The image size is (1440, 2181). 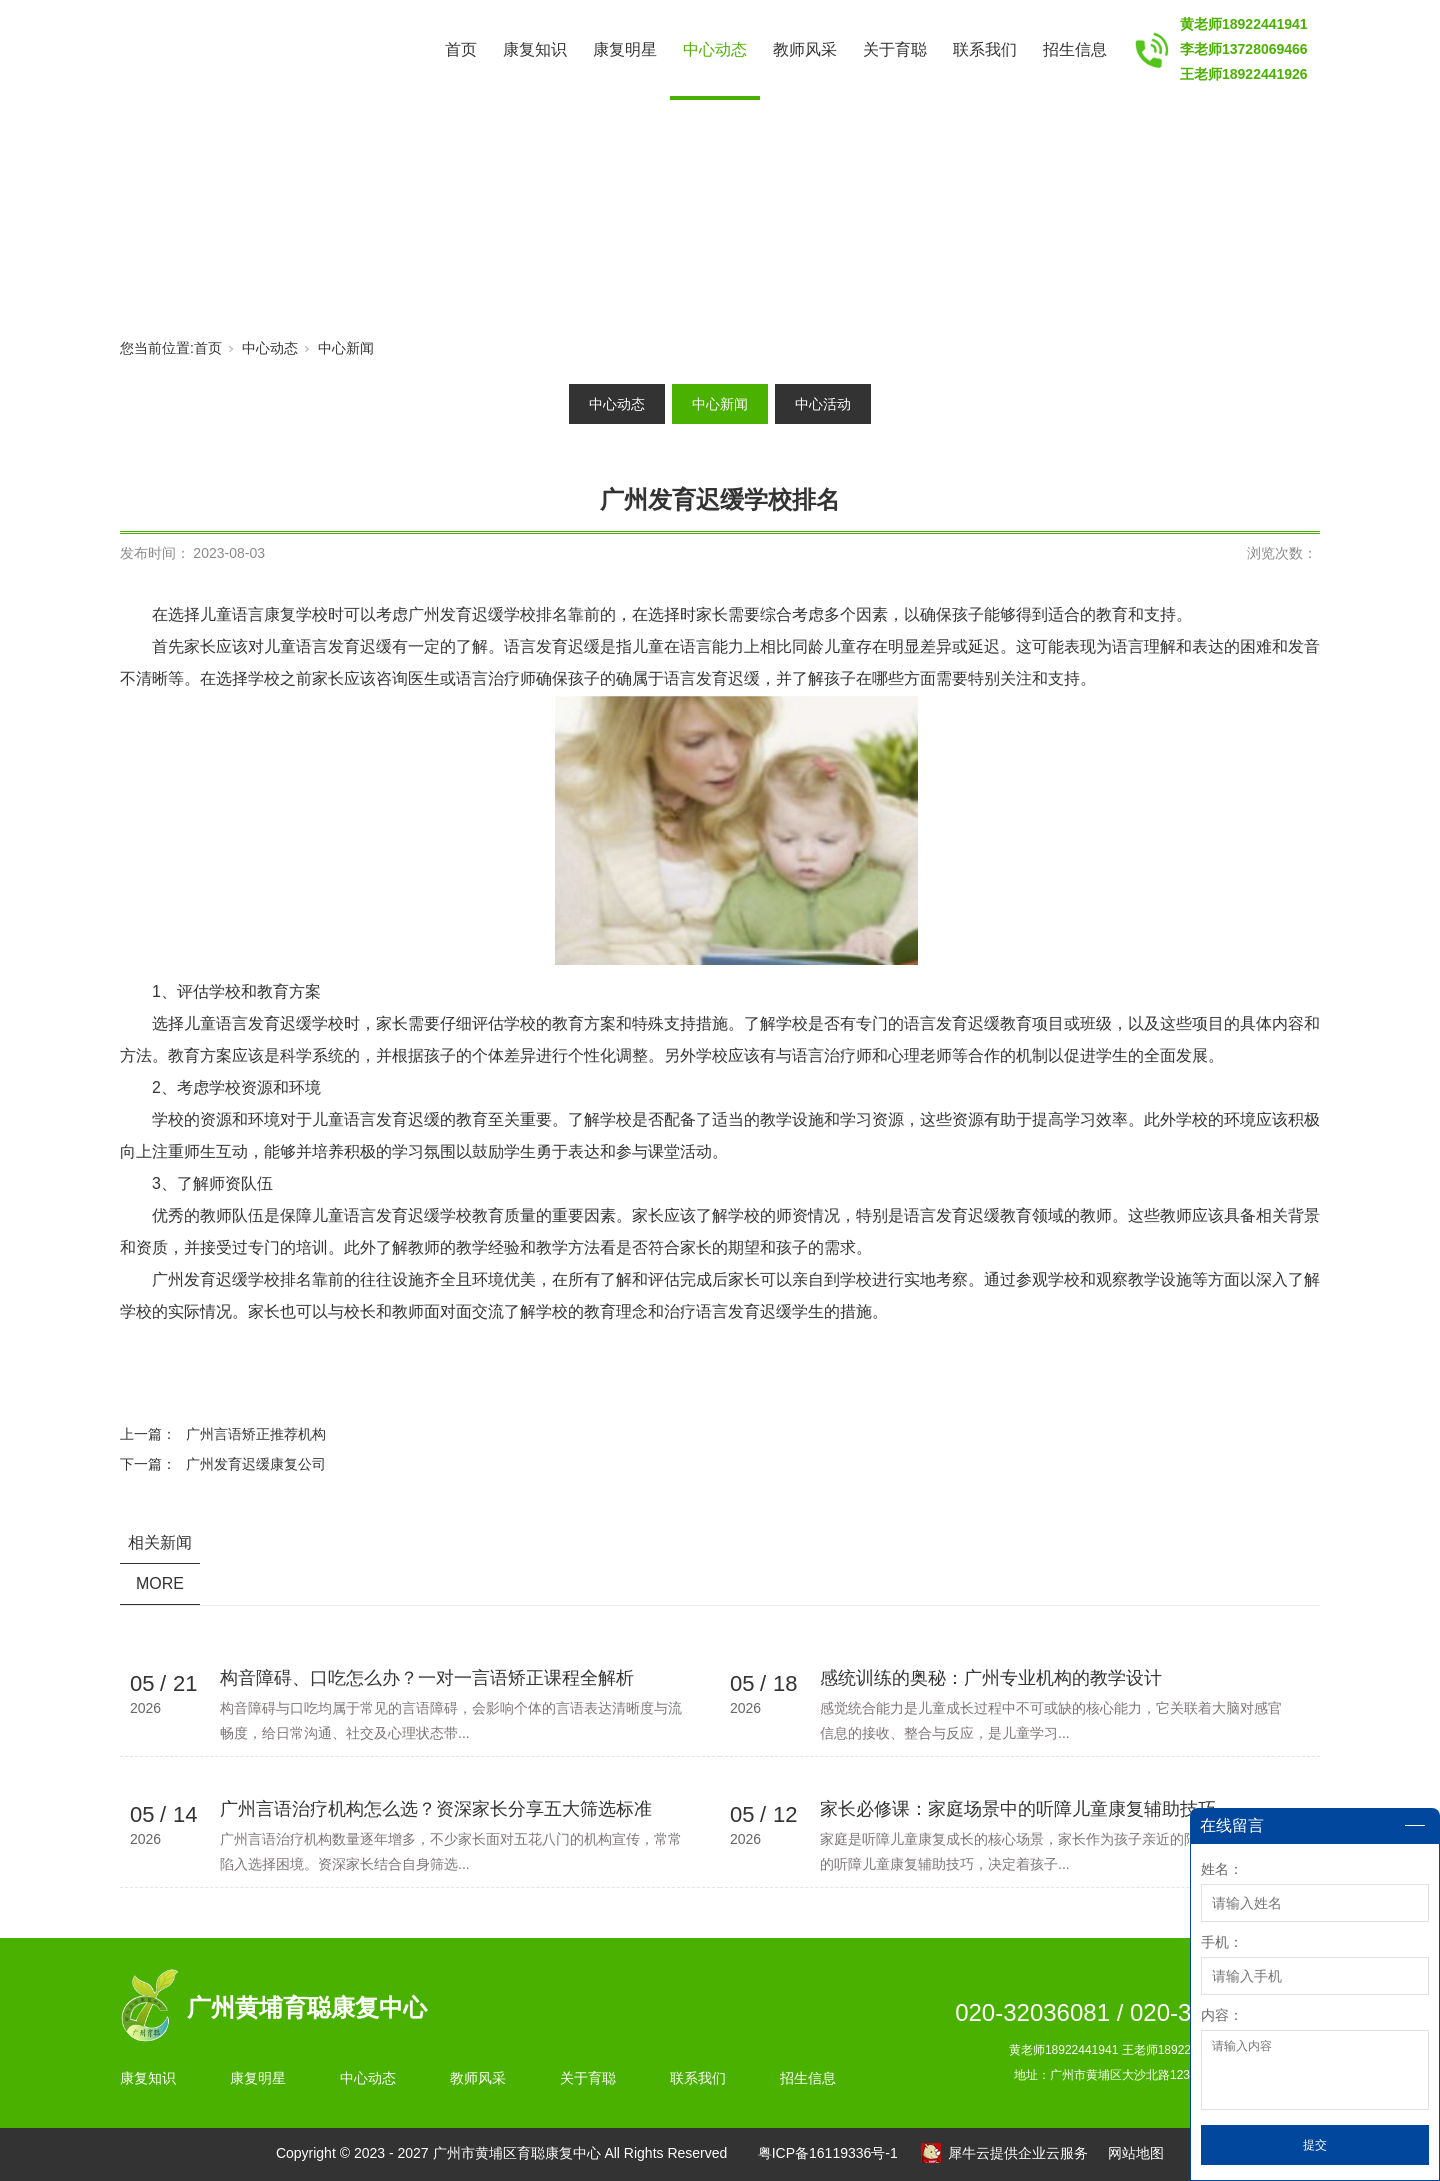 I want to click on 中心动态, so click(x=715, y=49).